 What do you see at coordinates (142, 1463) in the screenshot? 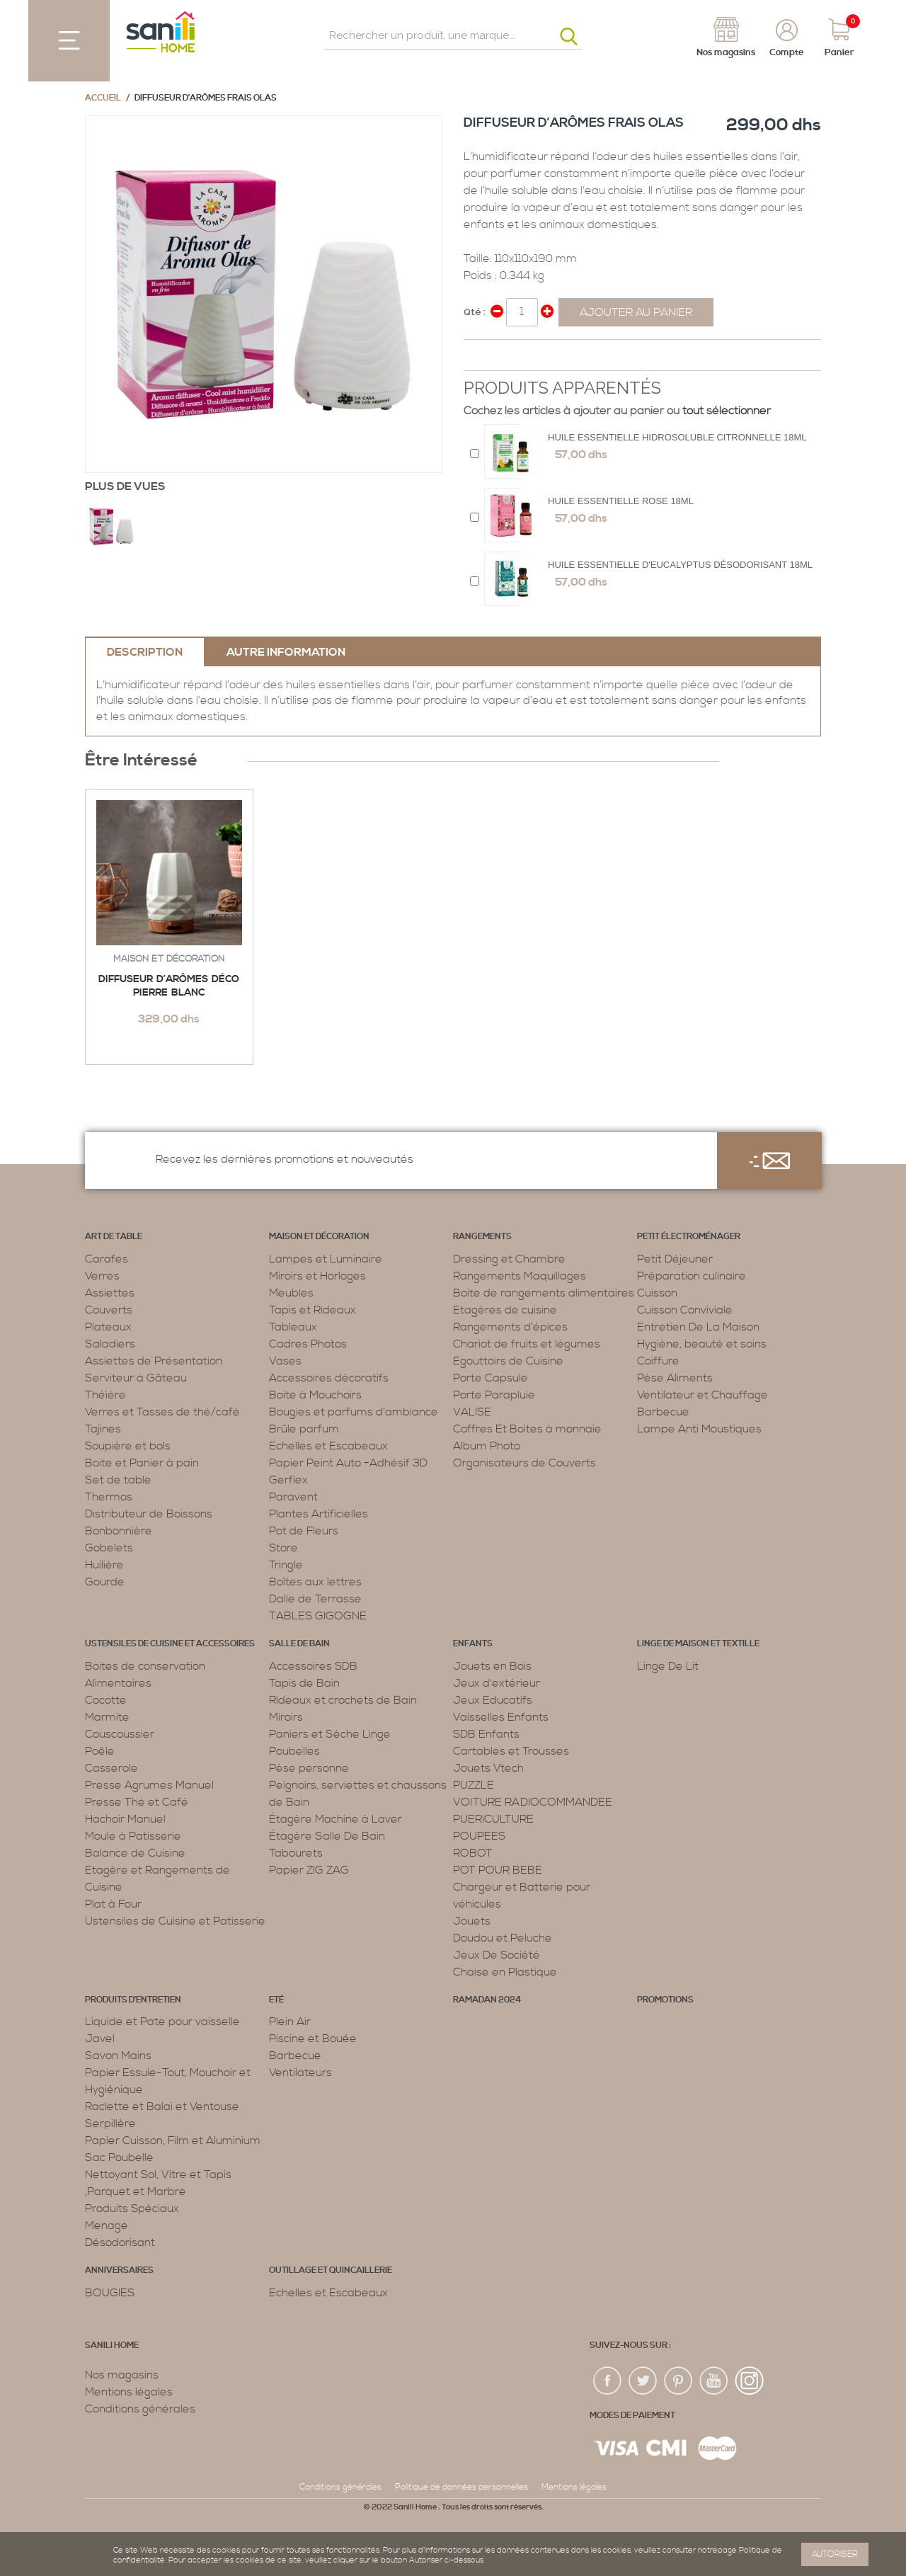
I see `Boite et Panier à pain` at bounding box center [142, 1463].